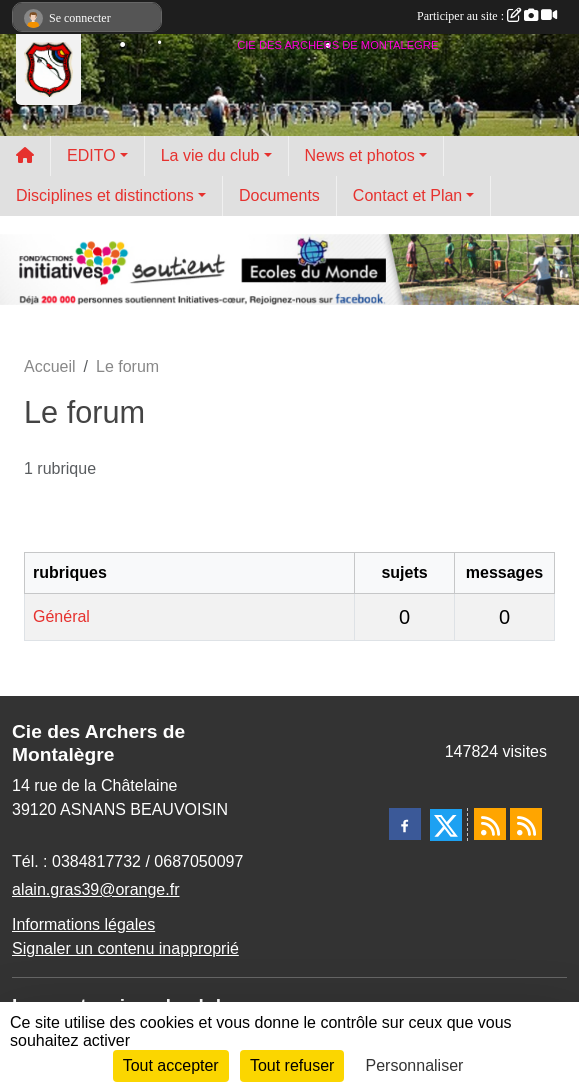 This screenshot has width=579, height=1092. What do you see at coordinates (526, 824) in the screenshot?
I see `[Flux rss des évènements]` at bounding box center [526, 824].